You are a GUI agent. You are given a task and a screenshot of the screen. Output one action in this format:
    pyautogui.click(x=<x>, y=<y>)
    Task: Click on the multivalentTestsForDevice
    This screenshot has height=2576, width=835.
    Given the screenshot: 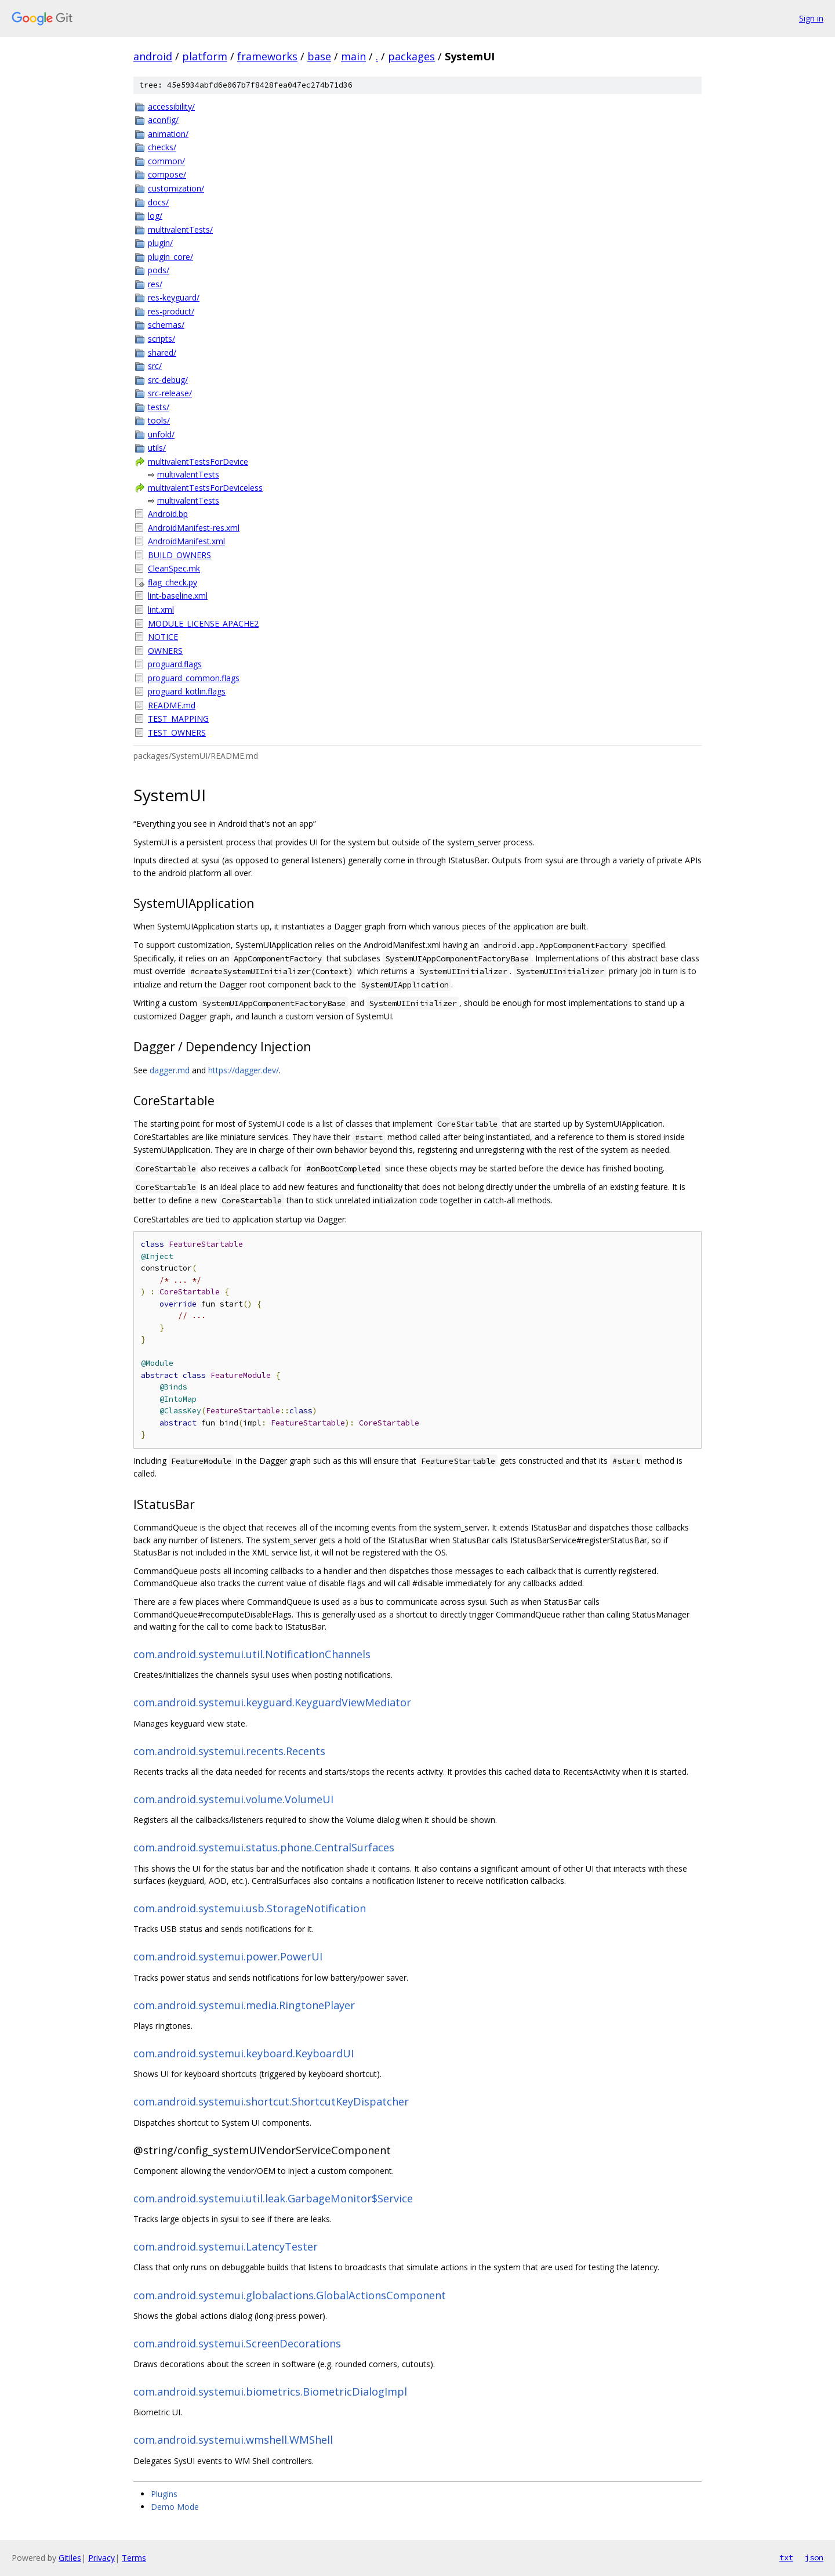 What is the action you would take?
    pyautogui.click(x=198, y=461)
    